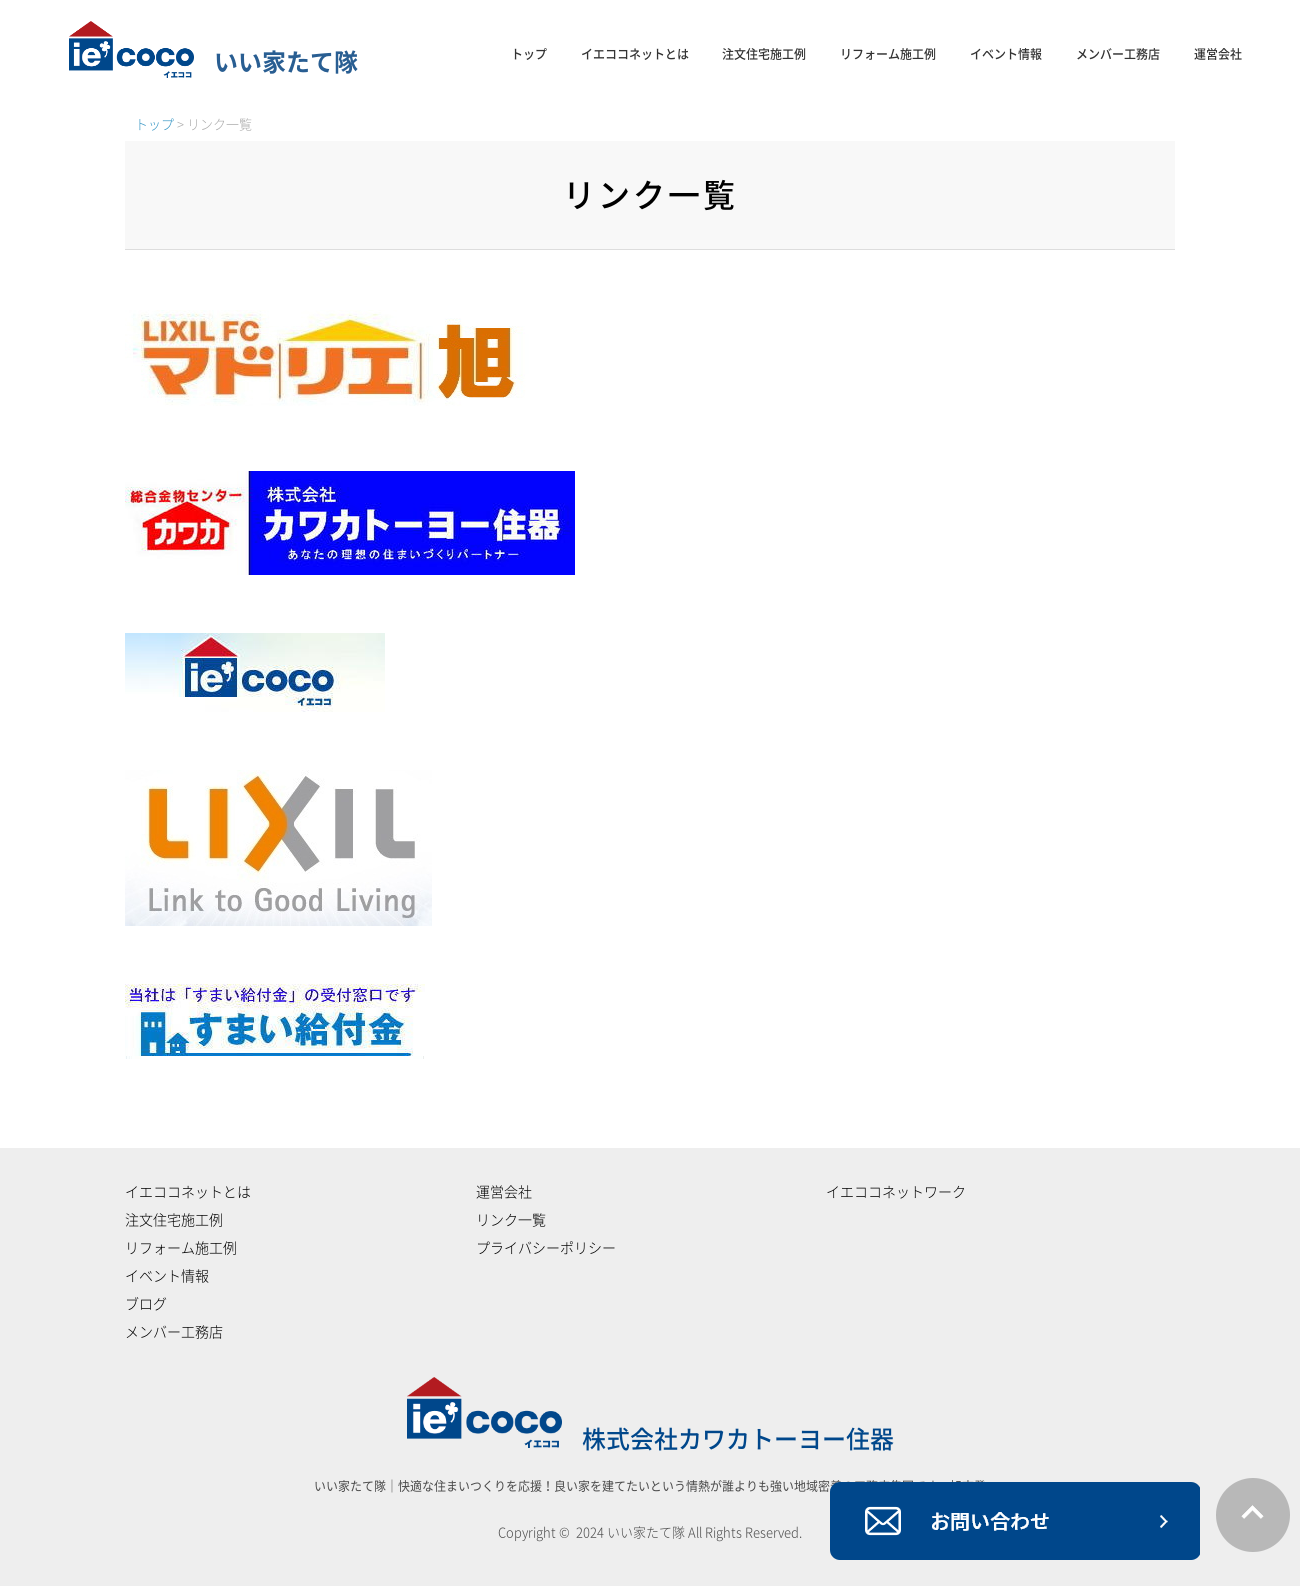 The width and height of the screenshot is (1300, 1586). What do you see at coordinates (1118, 54) in the screenshot?
I see `メンバー工務店` at bounding box center [1118, 54].